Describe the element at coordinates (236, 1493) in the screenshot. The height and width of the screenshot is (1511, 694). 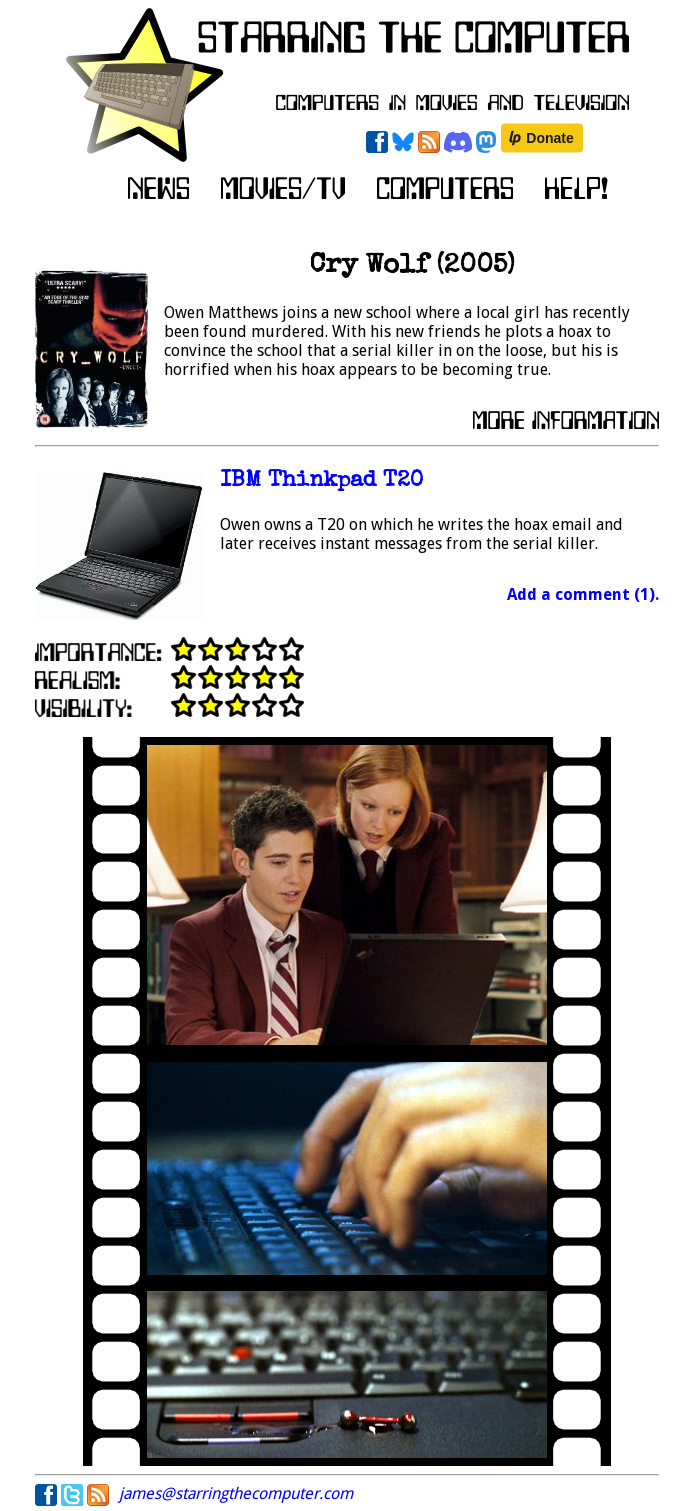
I see `james@starringthecomputer.com` at that location.